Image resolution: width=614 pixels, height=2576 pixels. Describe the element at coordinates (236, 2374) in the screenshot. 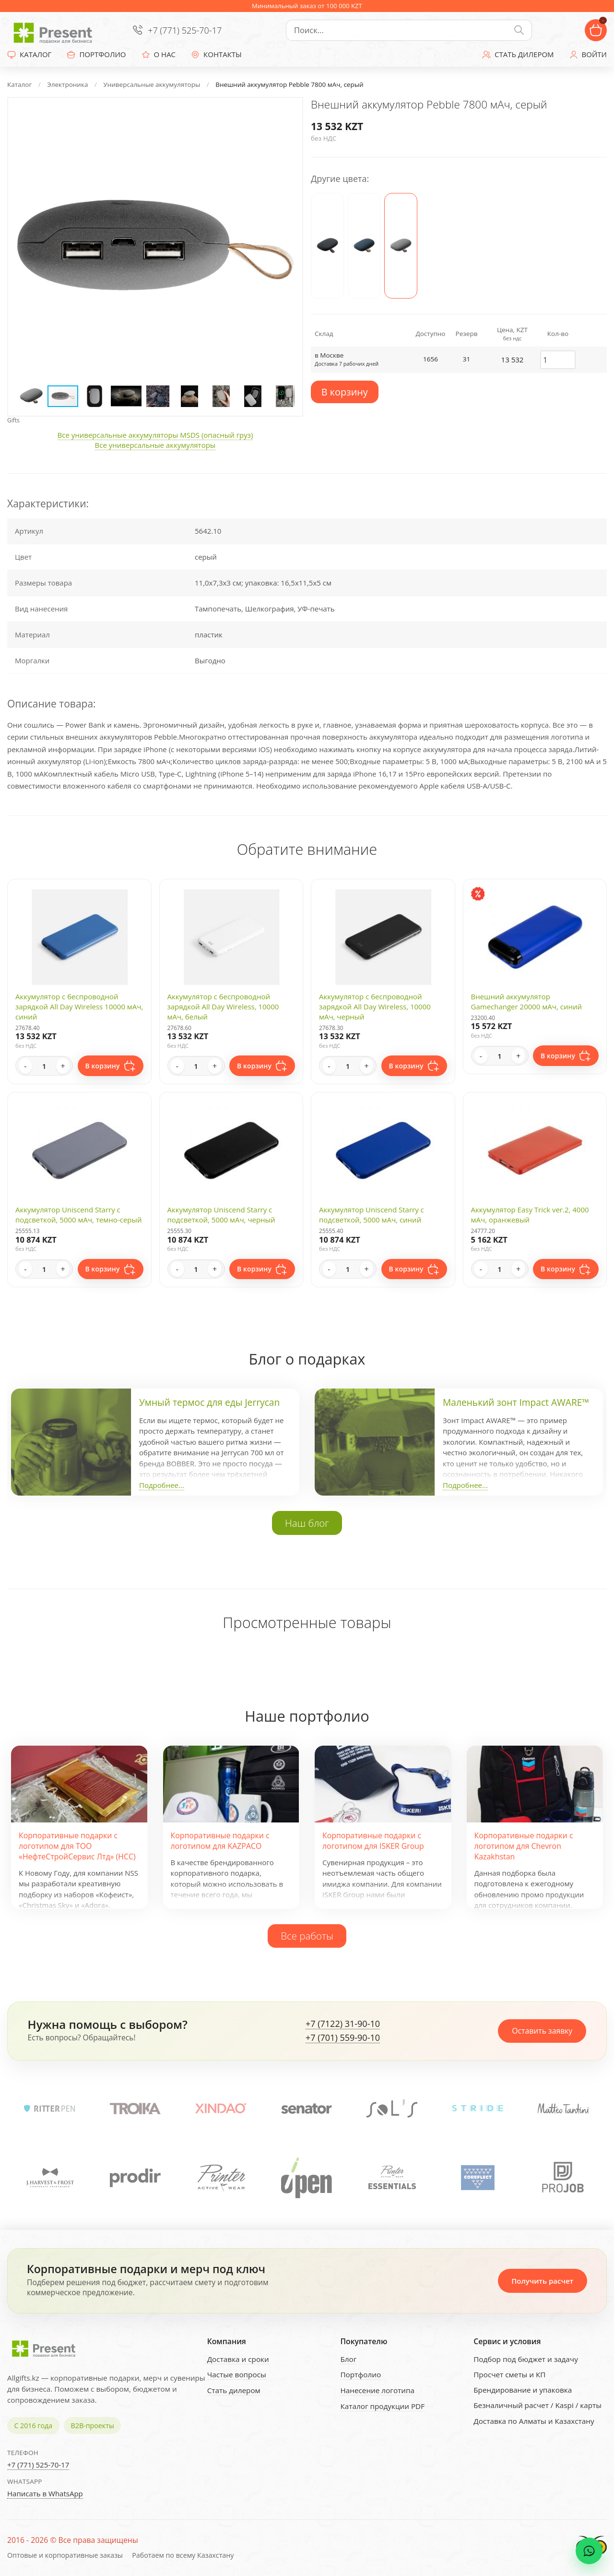

I see `Частые вопросы` at that location.